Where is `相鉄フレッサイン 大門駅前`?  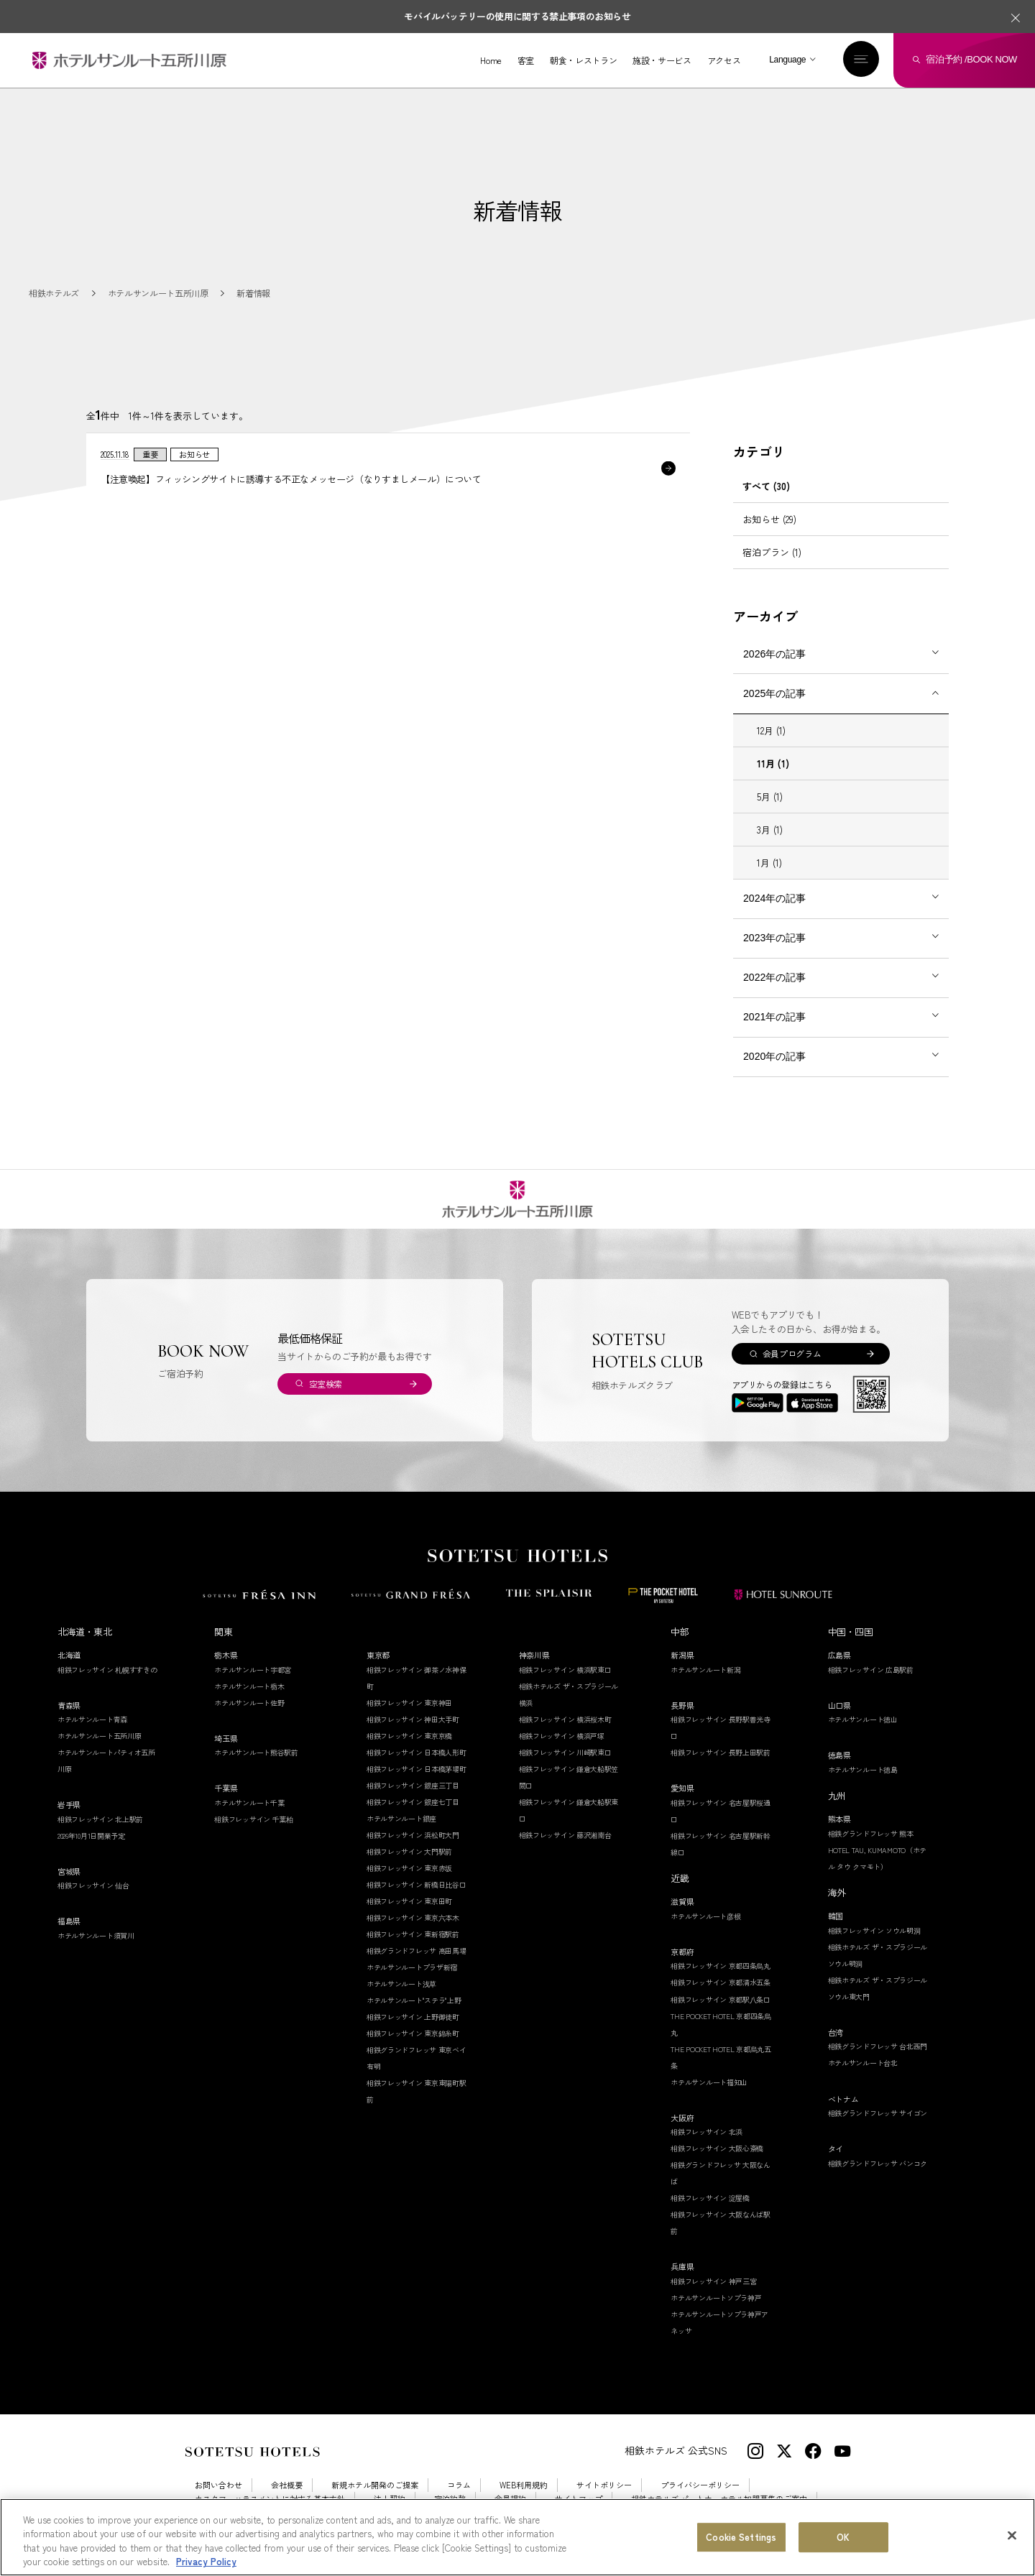
相鉄フレッサイン 大門駅前 is located at coordinates (409, 1851).